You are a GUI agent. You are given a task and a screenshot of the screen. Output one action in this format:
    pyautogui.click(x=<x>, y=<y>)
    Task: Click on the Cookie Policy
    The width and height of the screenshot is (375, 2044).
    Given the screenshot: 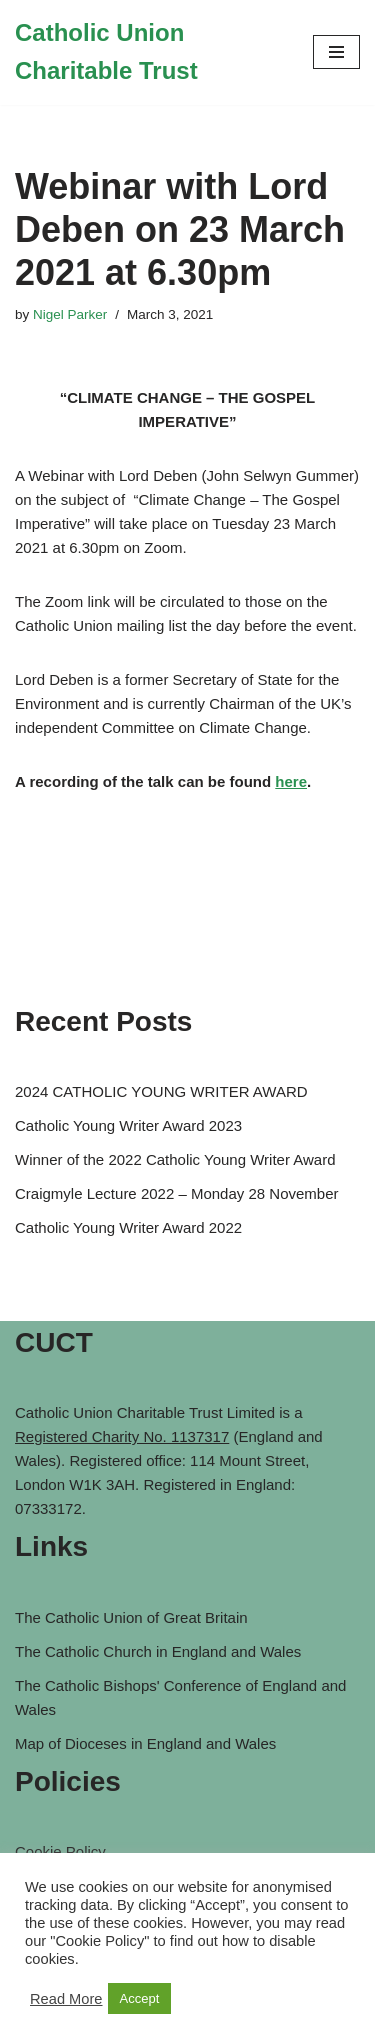 What is the action you would take?
    pyautogui.click(x=60, y=1851)
    